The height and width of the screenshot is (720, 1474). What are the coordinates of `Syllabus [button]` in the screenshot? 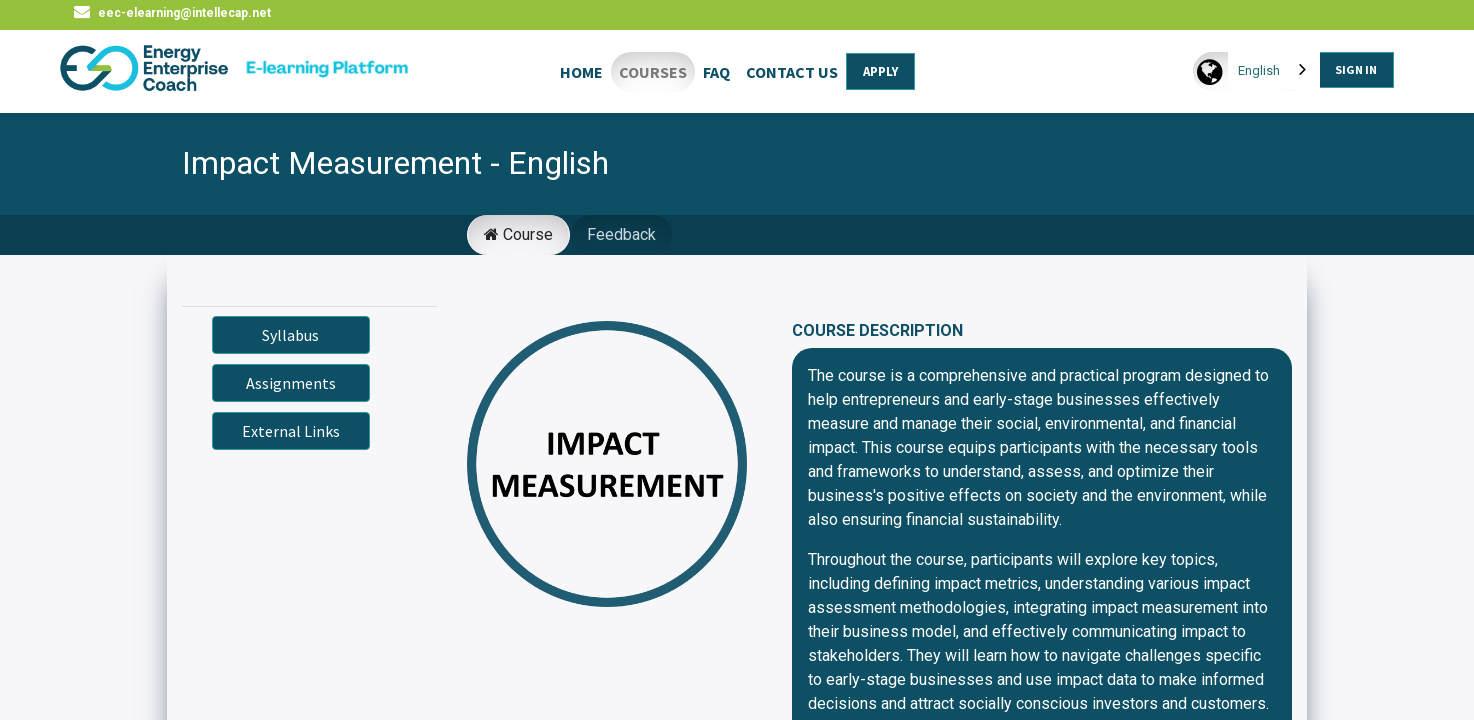 It's located at (290, 335).